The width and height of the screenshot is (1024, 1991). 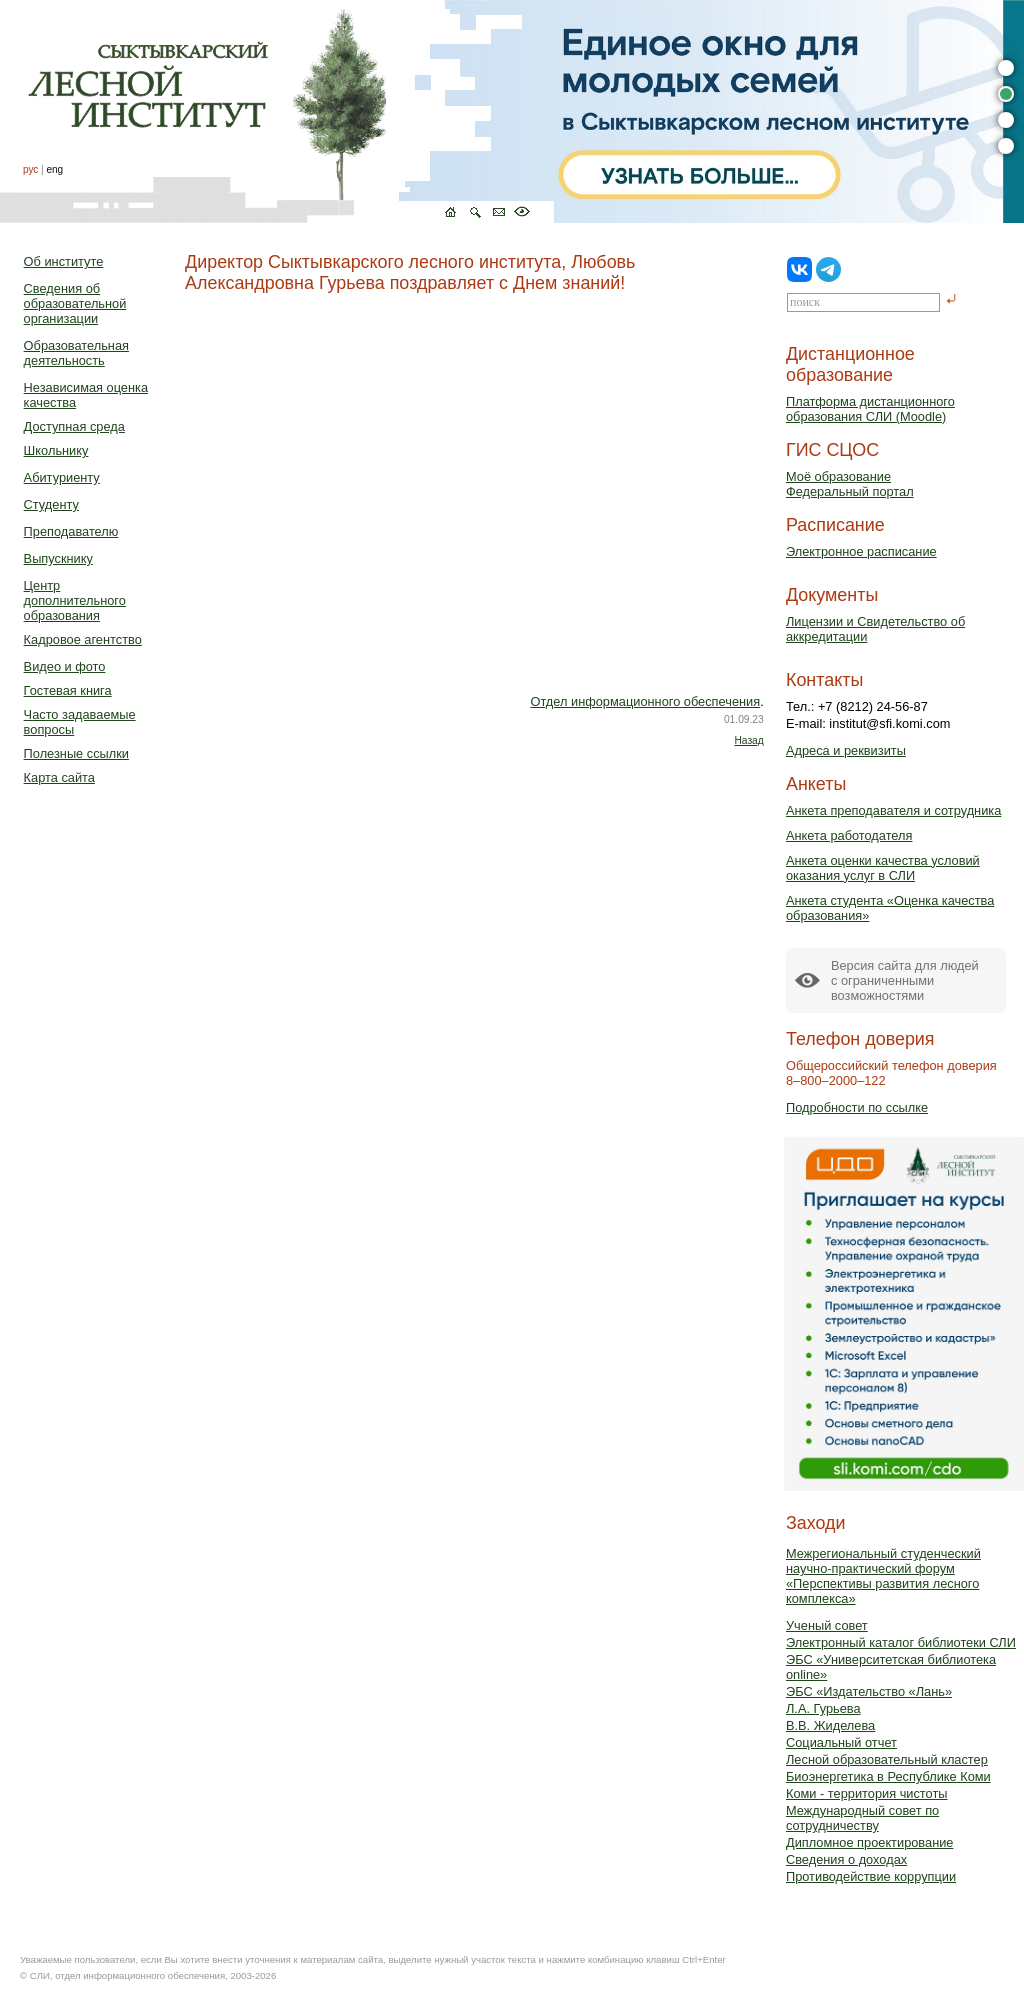 What do you see at coordinates (841, 1742) in the screenshot?
I see `Социальный отчет` at bounding box center [841, 1742].